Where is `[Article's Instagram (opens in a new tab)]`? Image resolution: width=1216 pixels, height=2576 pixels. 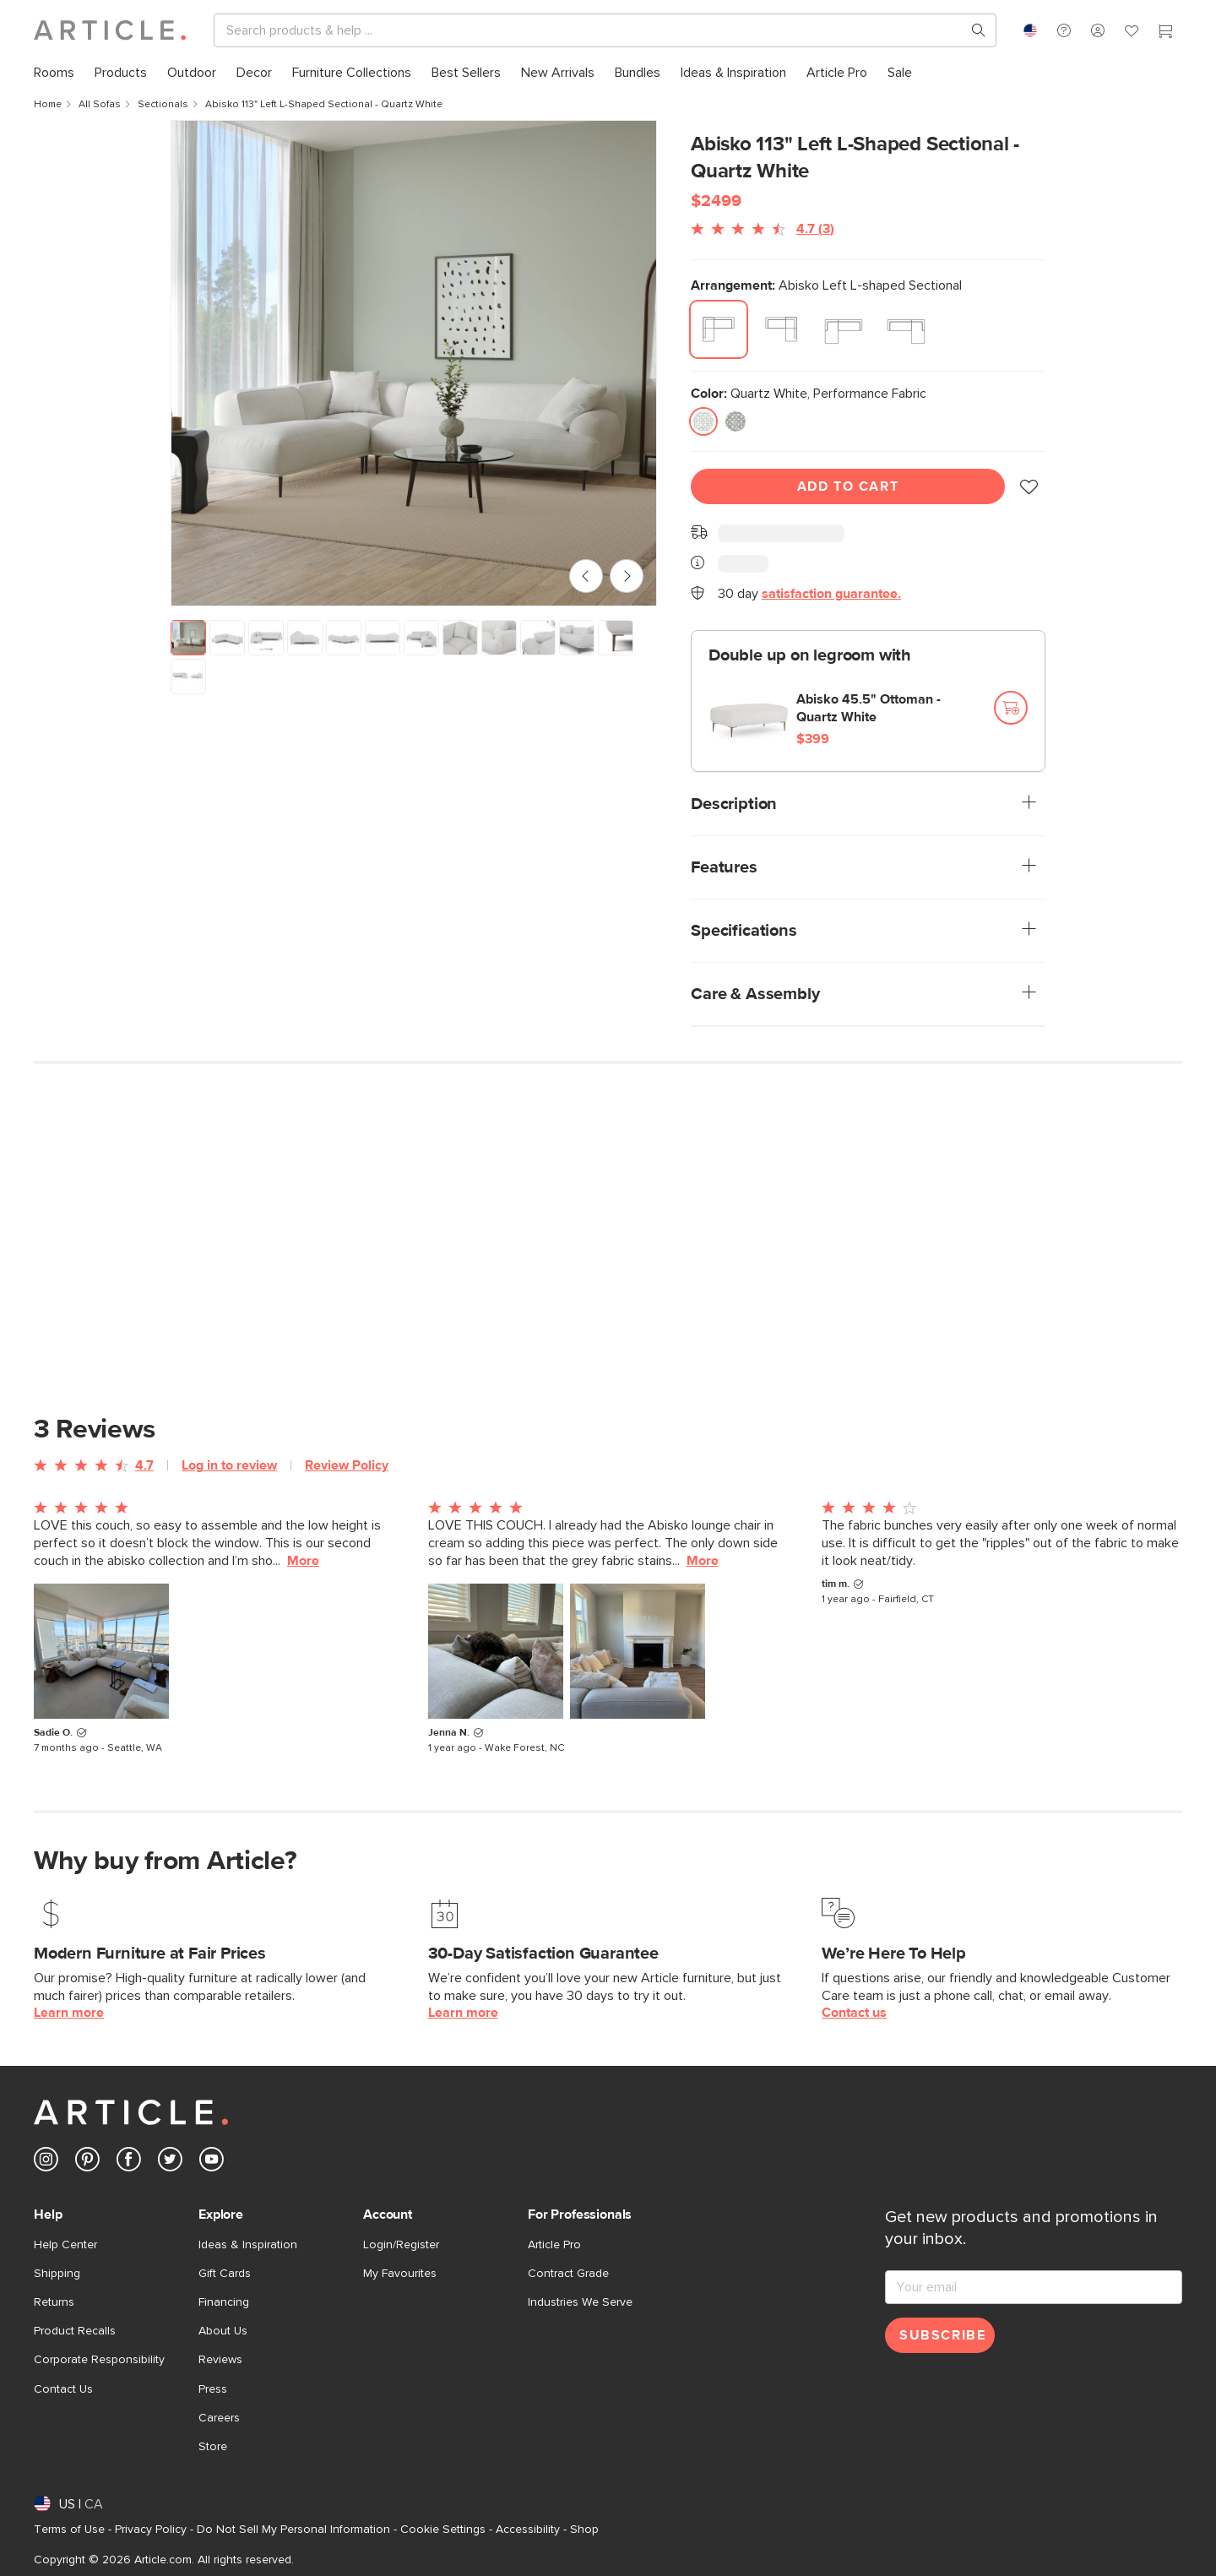 [Article's Instagram (opens in a new tab)] is located at coordinates (46, 2163).